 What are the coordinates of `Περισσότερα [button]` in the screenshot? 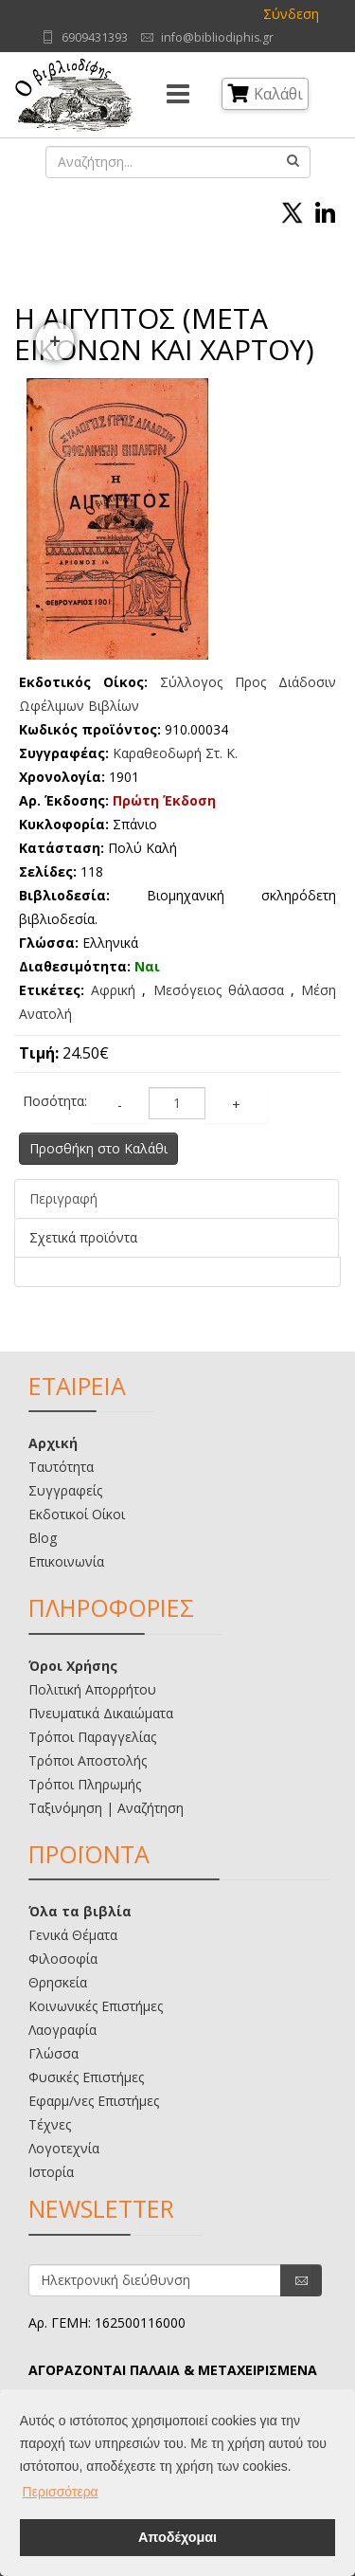 It's located at (60, 2491).